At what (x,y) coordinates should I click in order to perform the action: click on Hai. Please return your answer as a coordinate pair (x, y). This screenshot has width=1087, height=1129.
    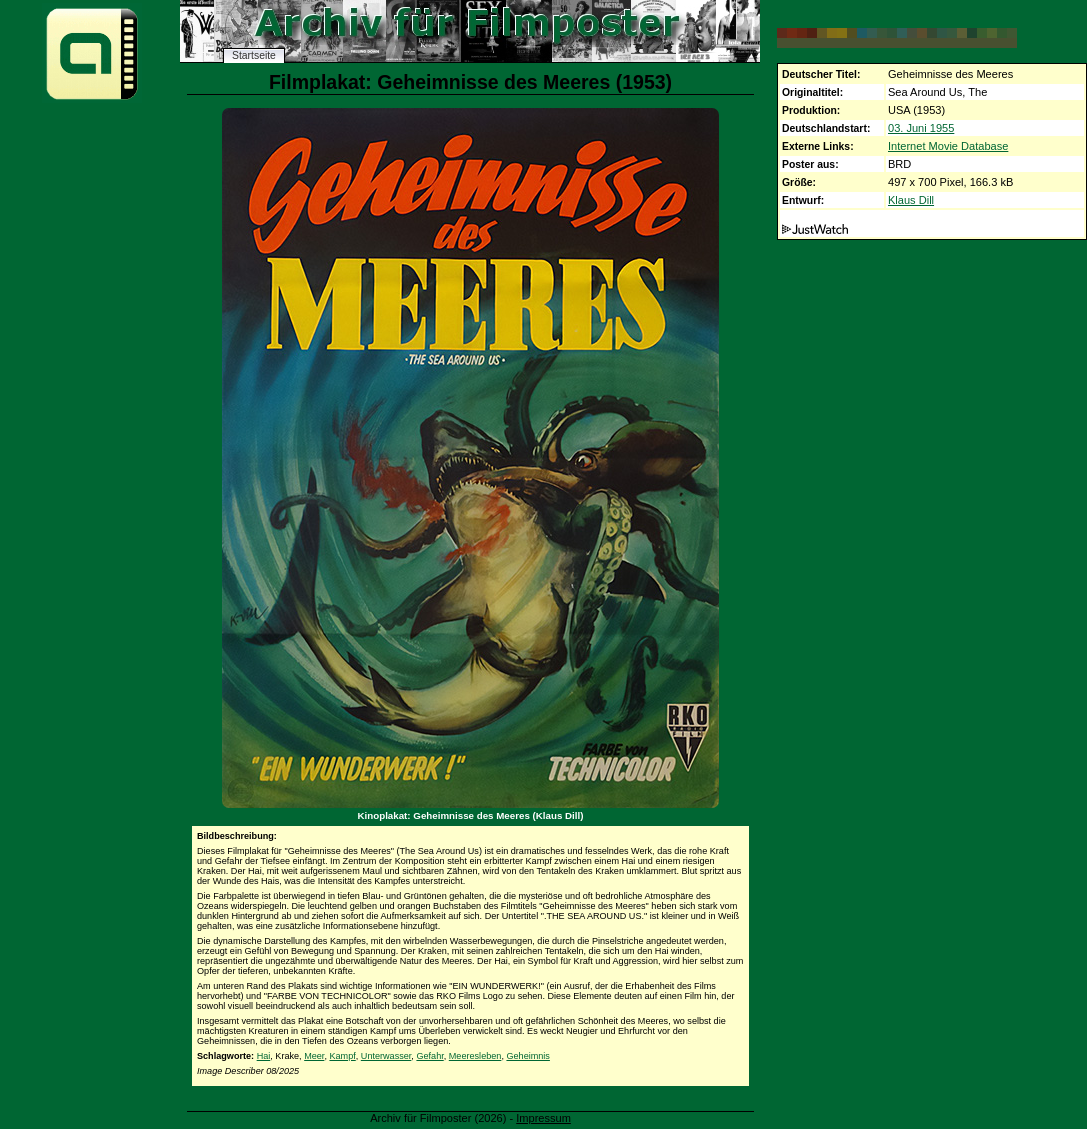
    Looking at the image, I should click on (264, 1056).